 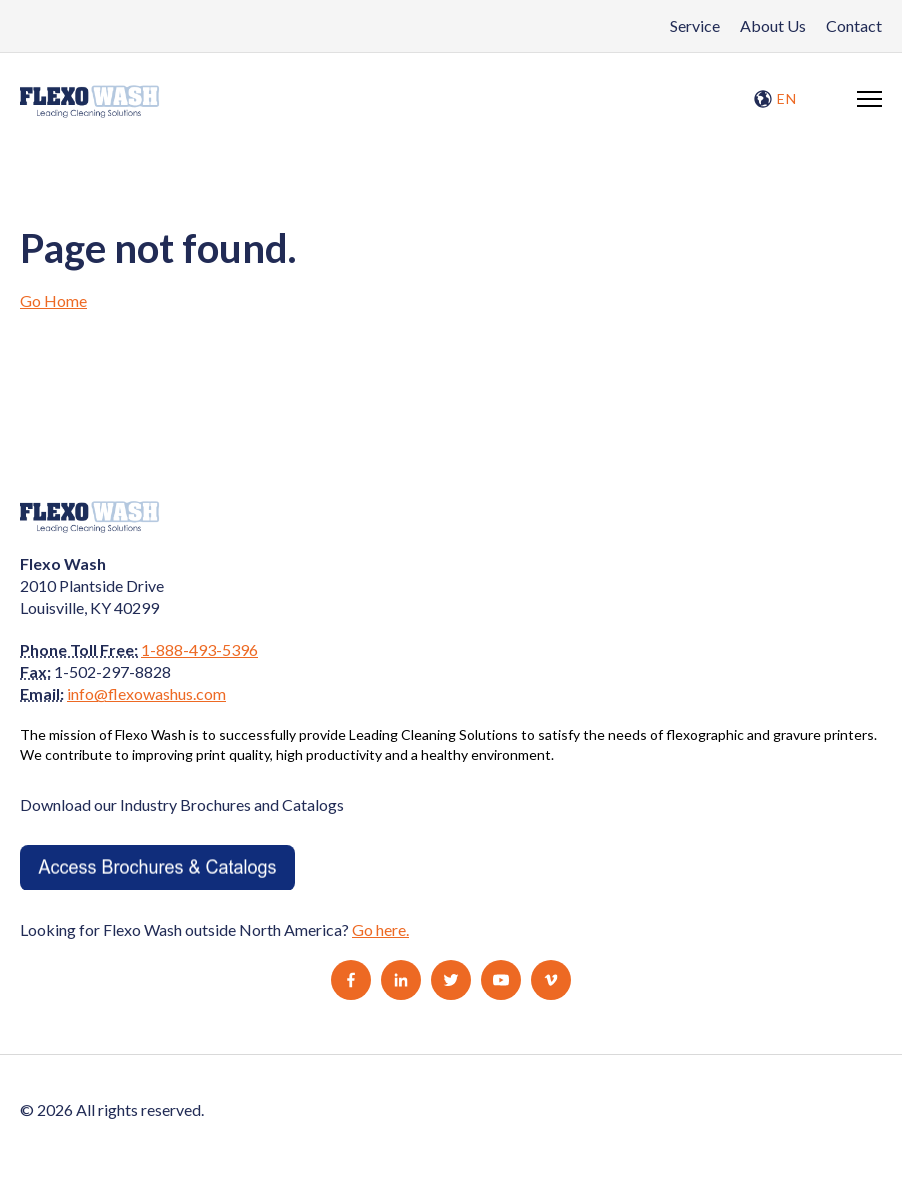 What do you see at coordinates (695, 25) in the screenshot?
I see `Service [menuitem]` at bounding box center [695, 25].